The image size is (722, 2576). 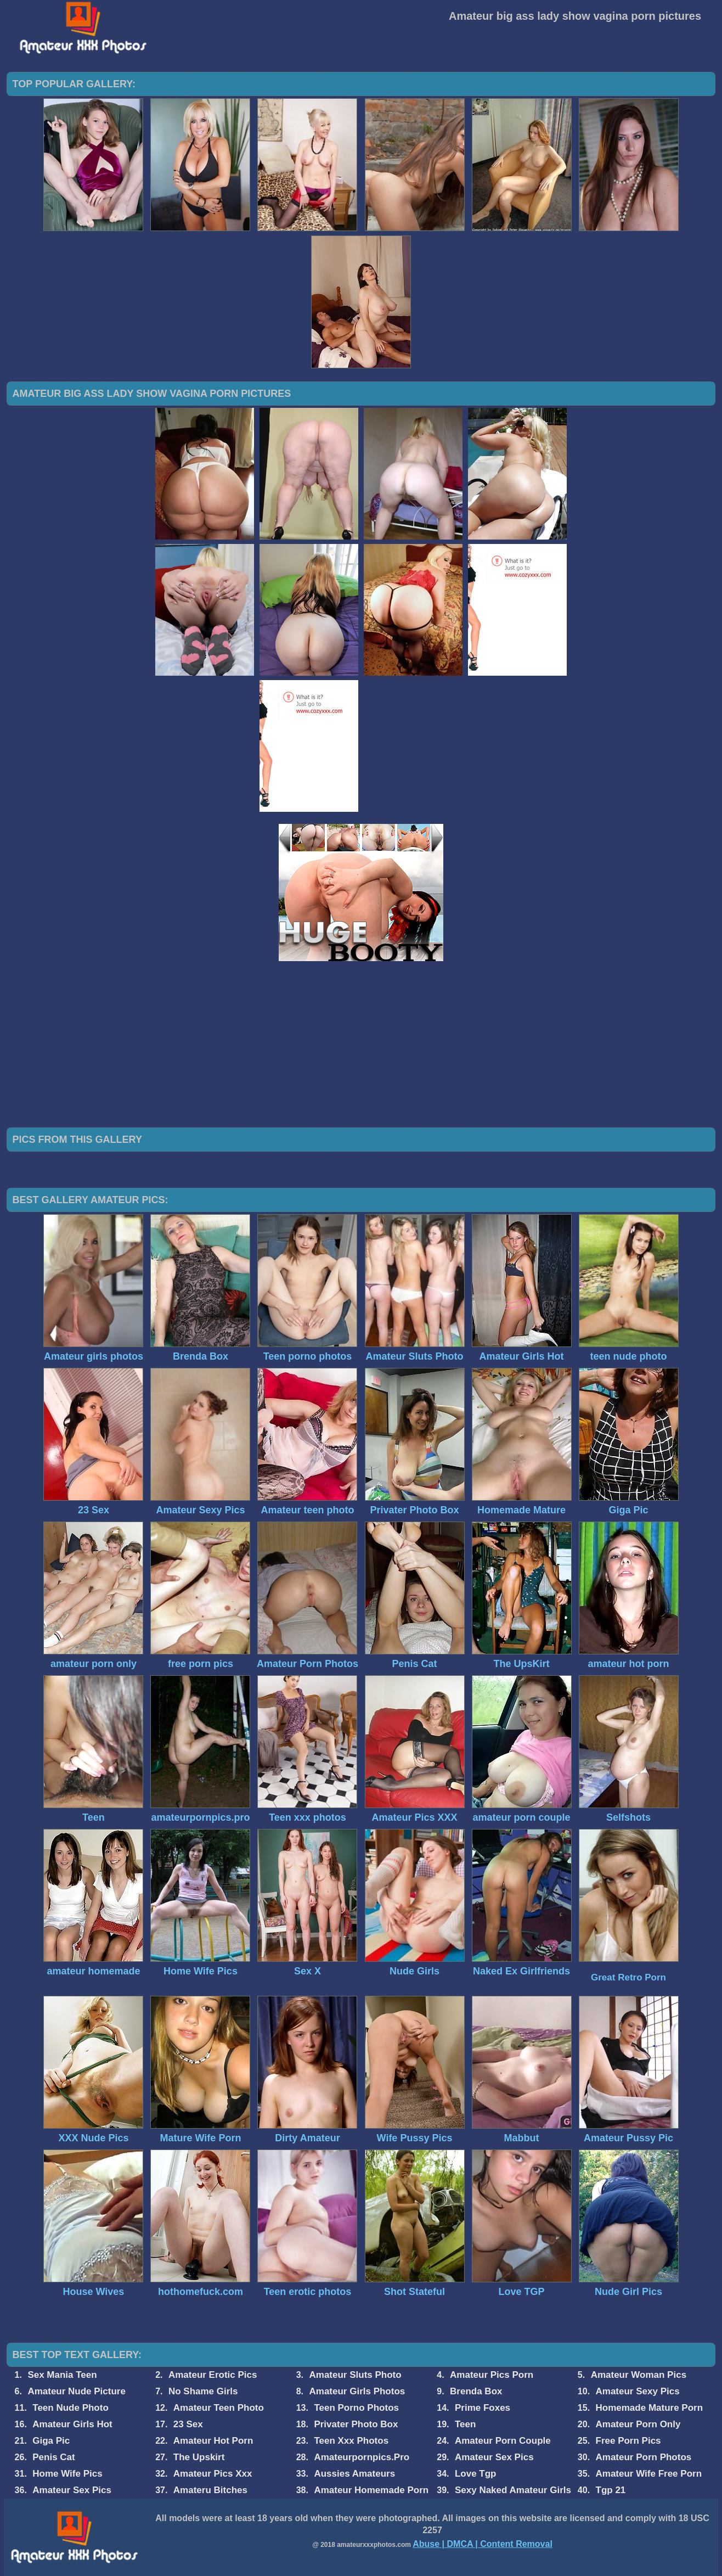 What do you see at coordinates (212, 2375) in the screenshot?
I see `Amateur Erotic Pics` at bounding box center [212, 2375].